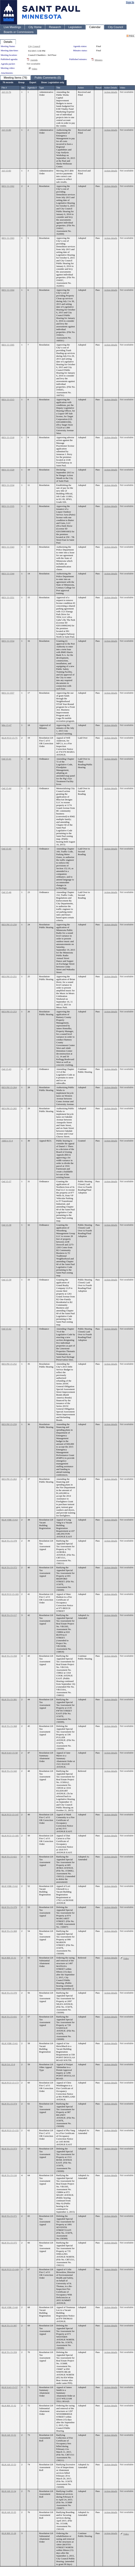  I want to click on Ord 15-46, so click(6, 892).